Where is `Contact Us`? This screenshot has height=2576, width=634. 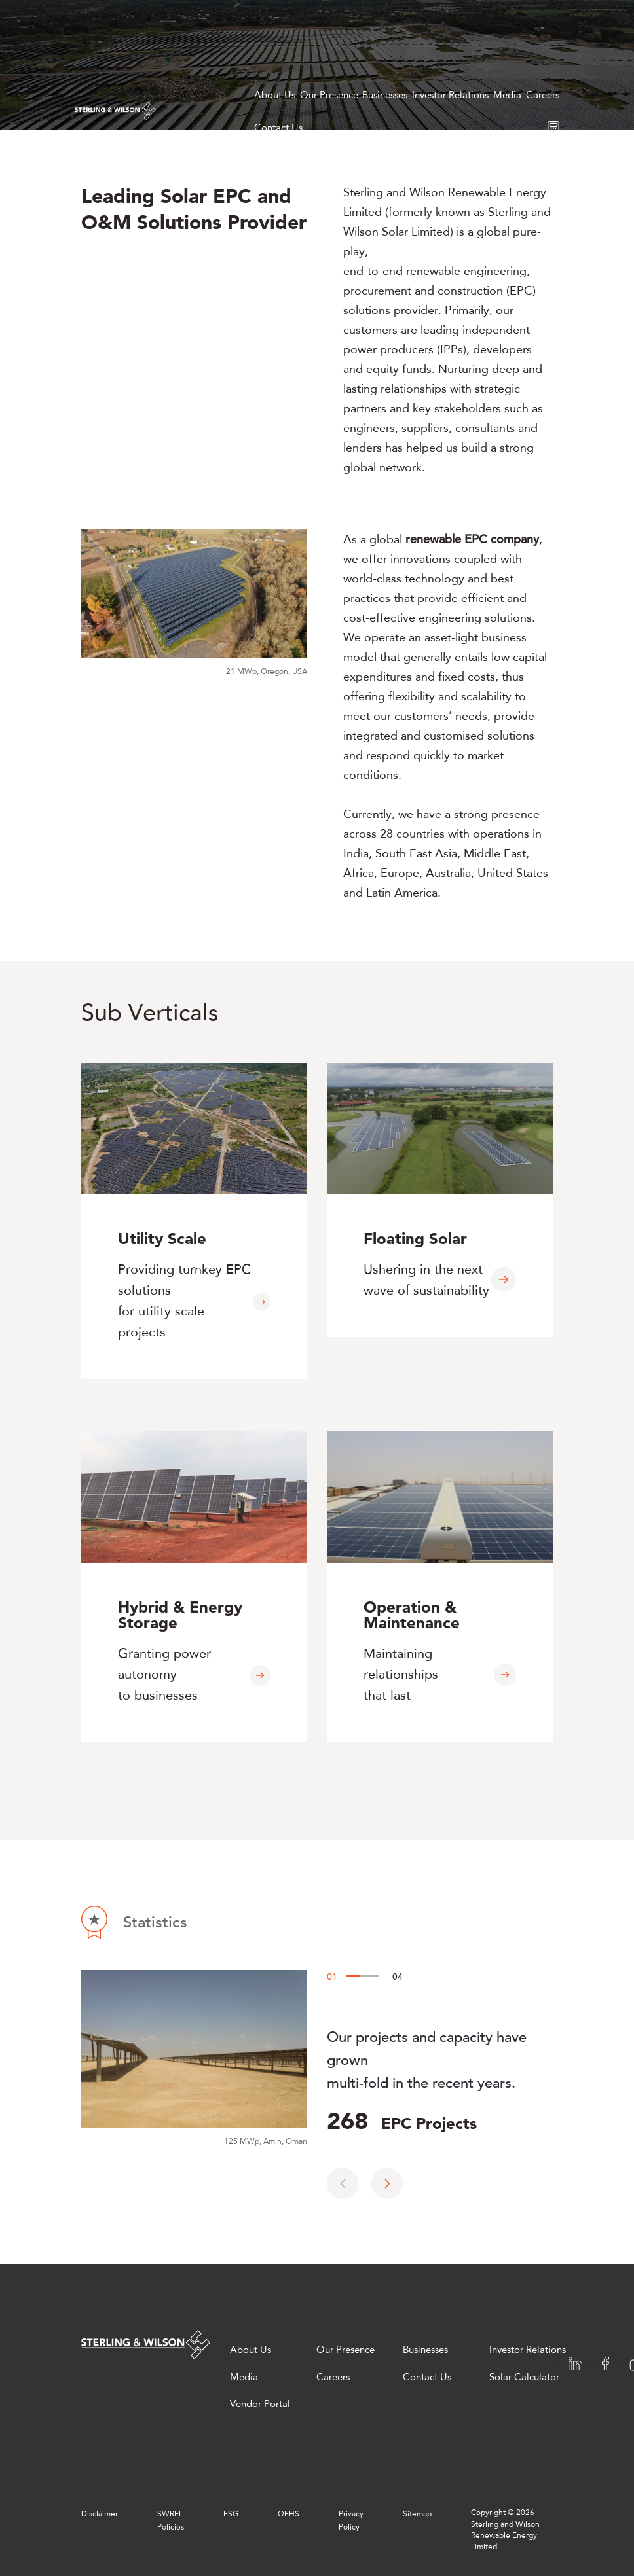
Contact Us is located at coordinates (278, 128).